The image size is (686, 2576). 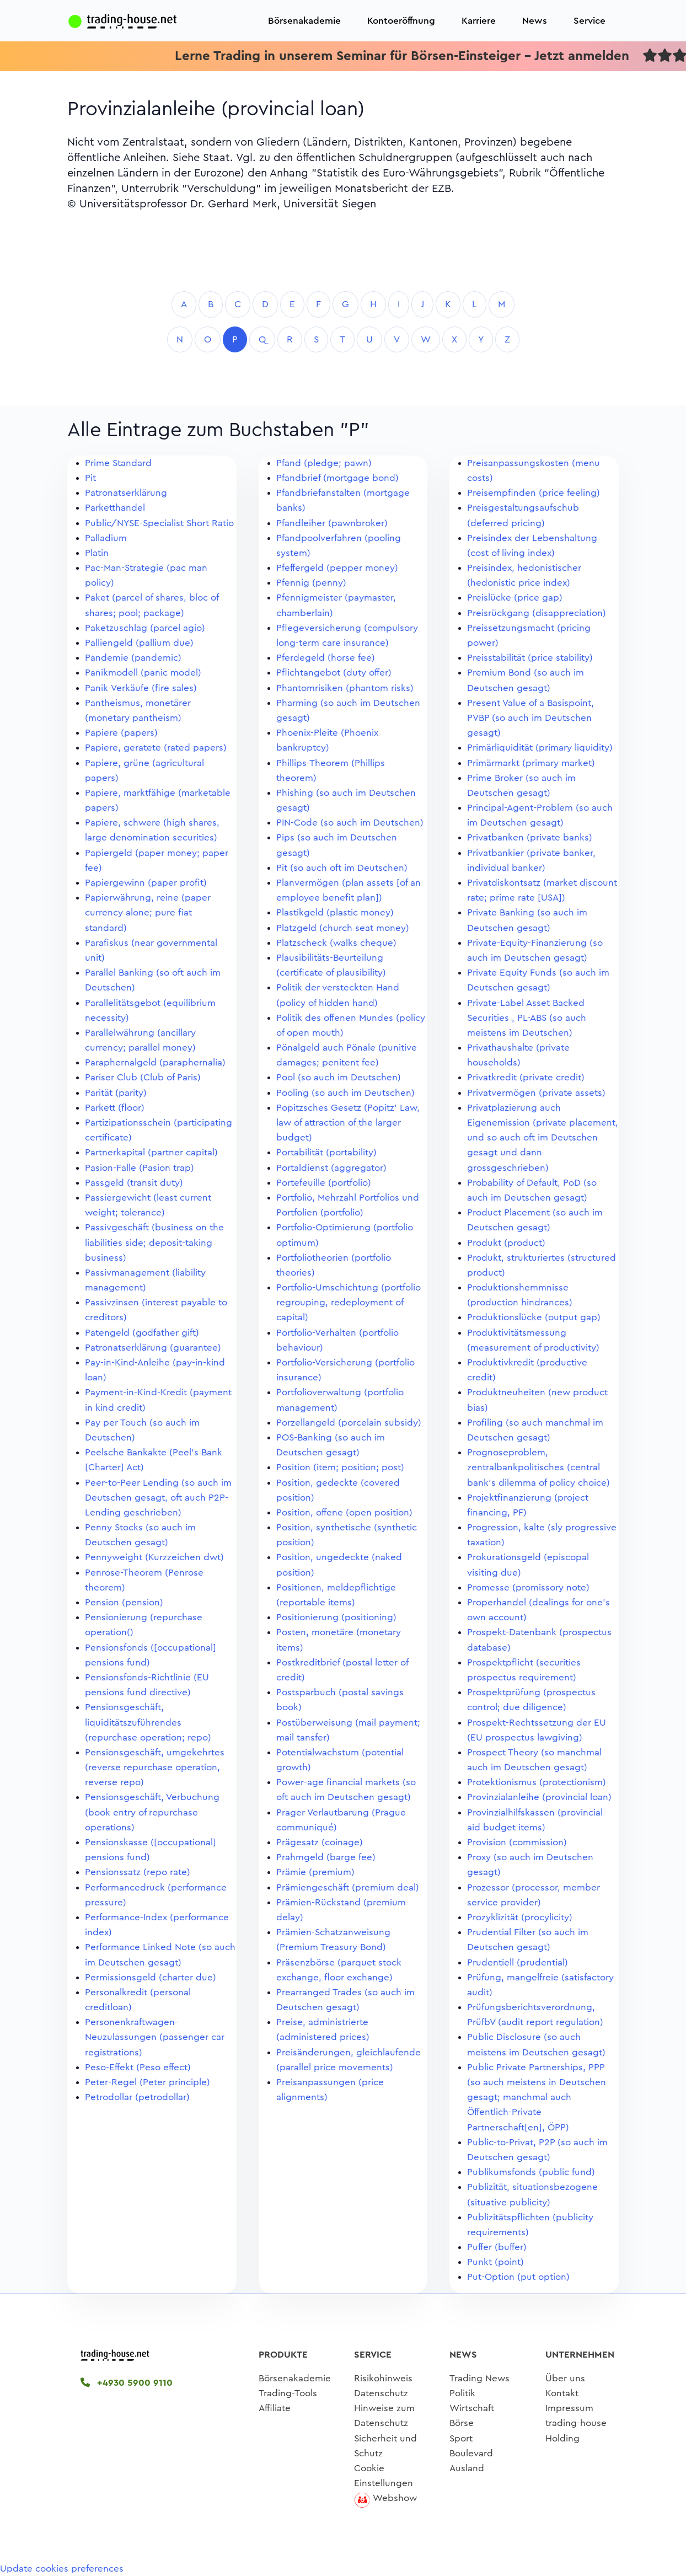 I want to click on Position (item; position; post), so click(x=340, y=1467).